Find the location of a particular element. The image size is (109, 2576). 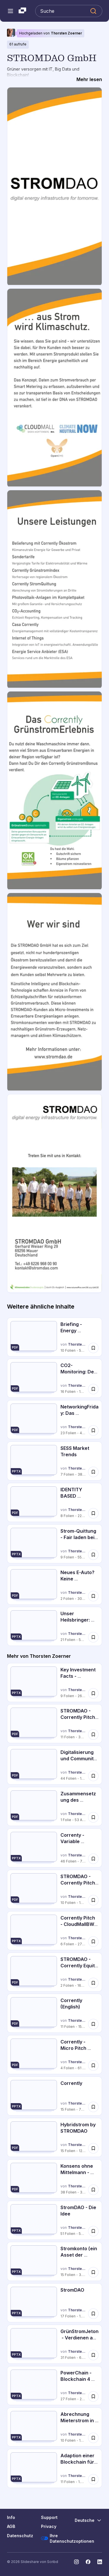

[Corrently von Thorsten Zoerner, hat 15 Folien mit 78 Aufrufen.] is located at coordinates (54, 2096).